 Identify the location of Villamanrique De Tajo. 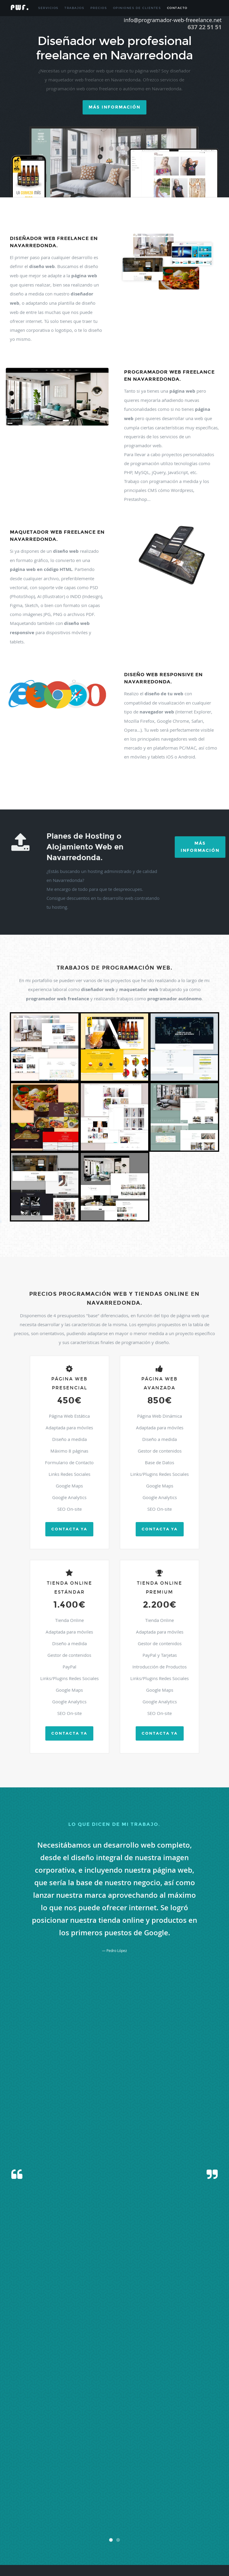
(201, 2540).